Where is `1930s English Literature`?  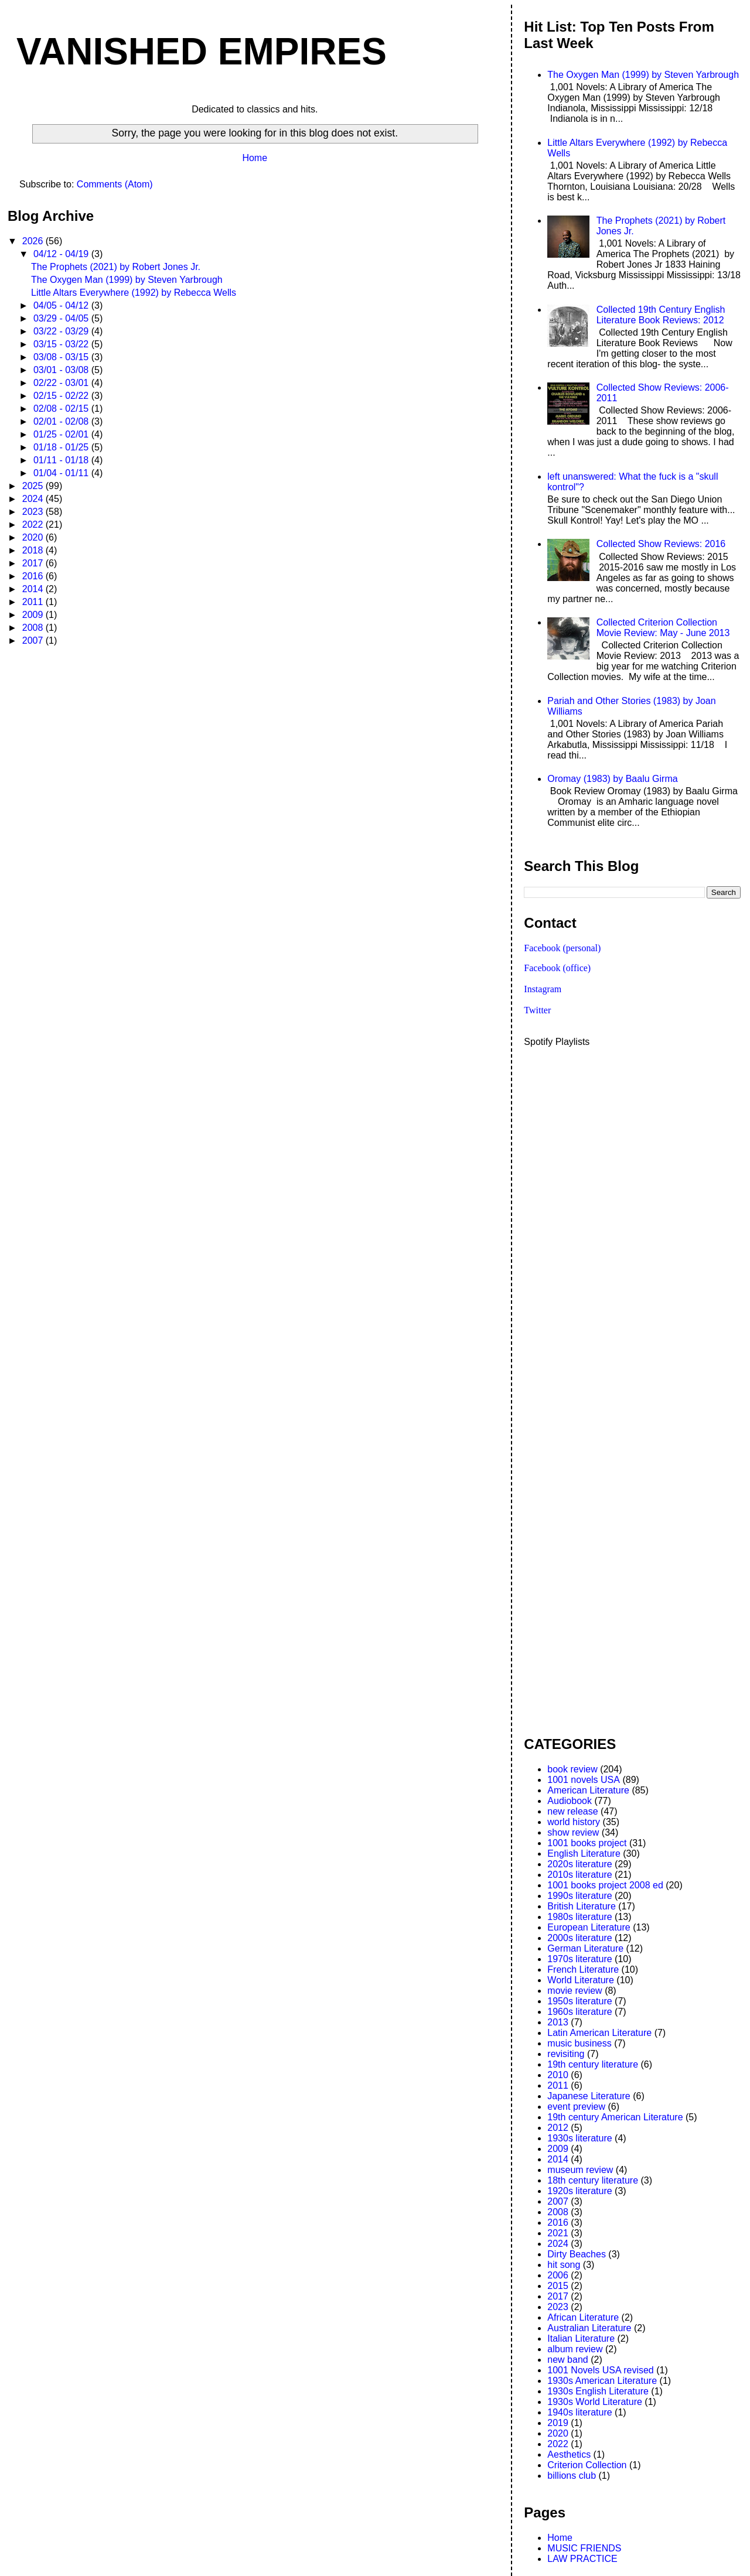 1930s English Literature is located at coordinates (598, 2391).